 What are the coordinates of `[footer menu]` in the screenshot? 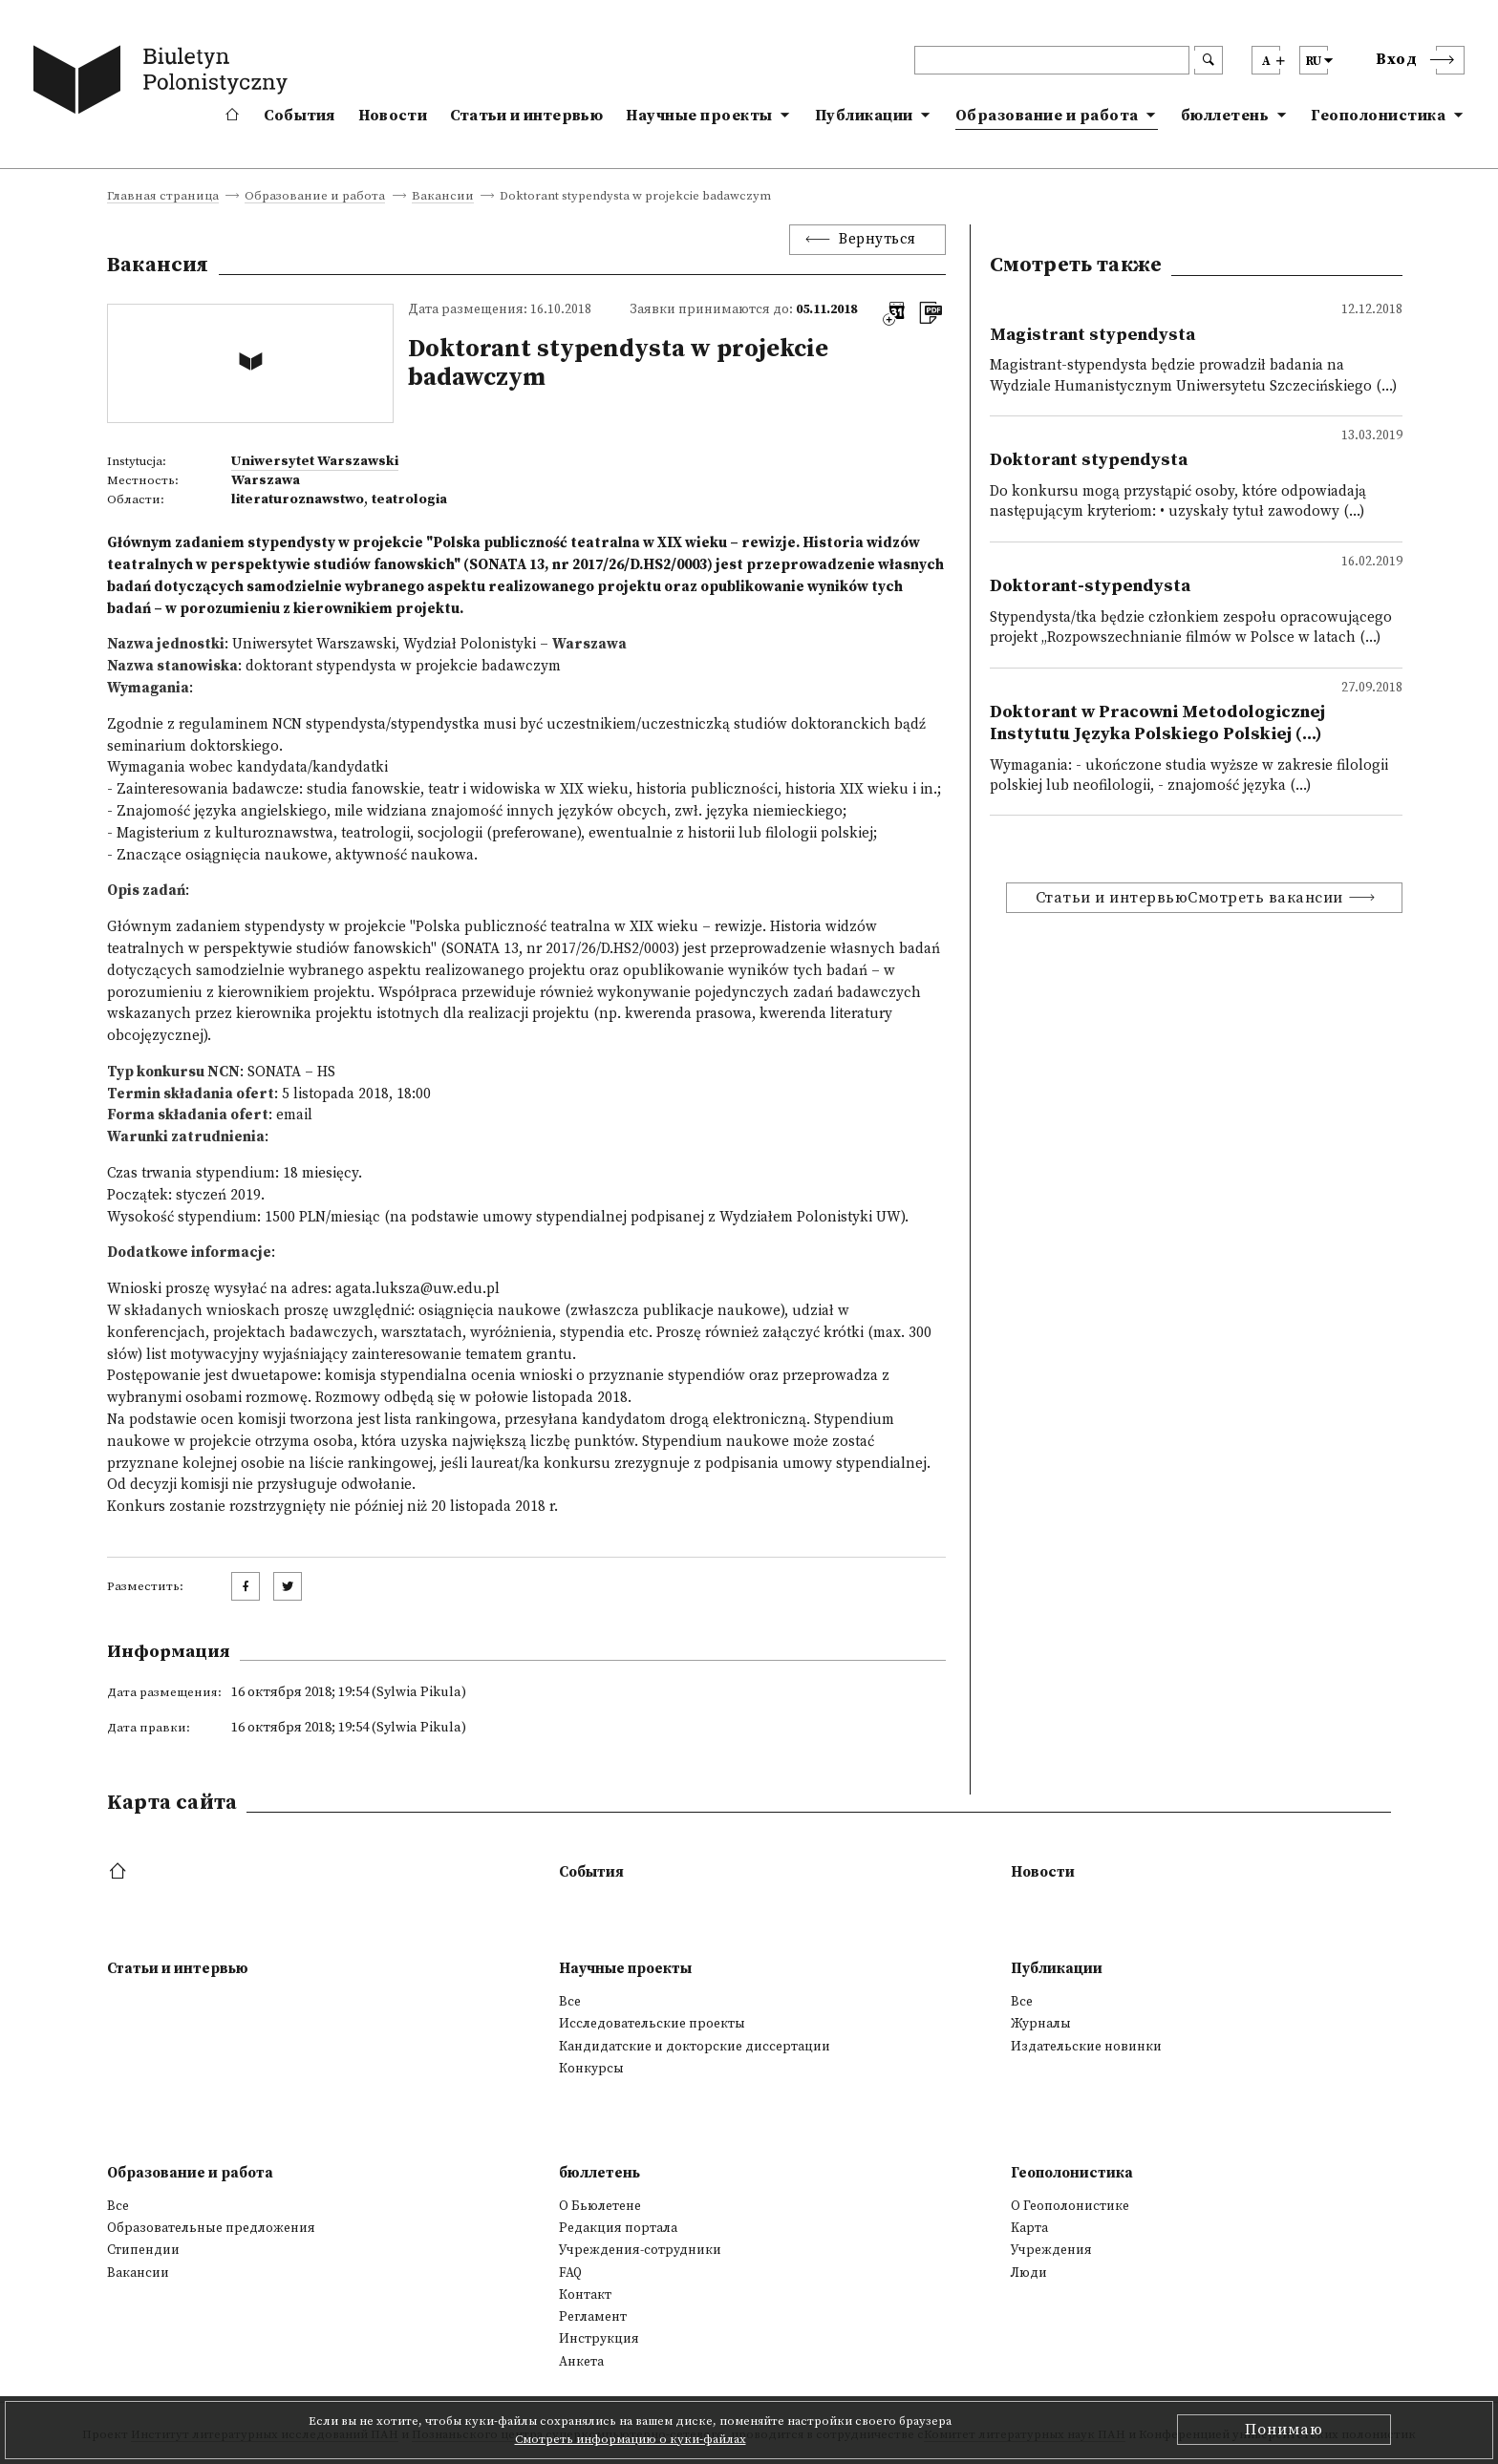 It's located at (120, 1872).